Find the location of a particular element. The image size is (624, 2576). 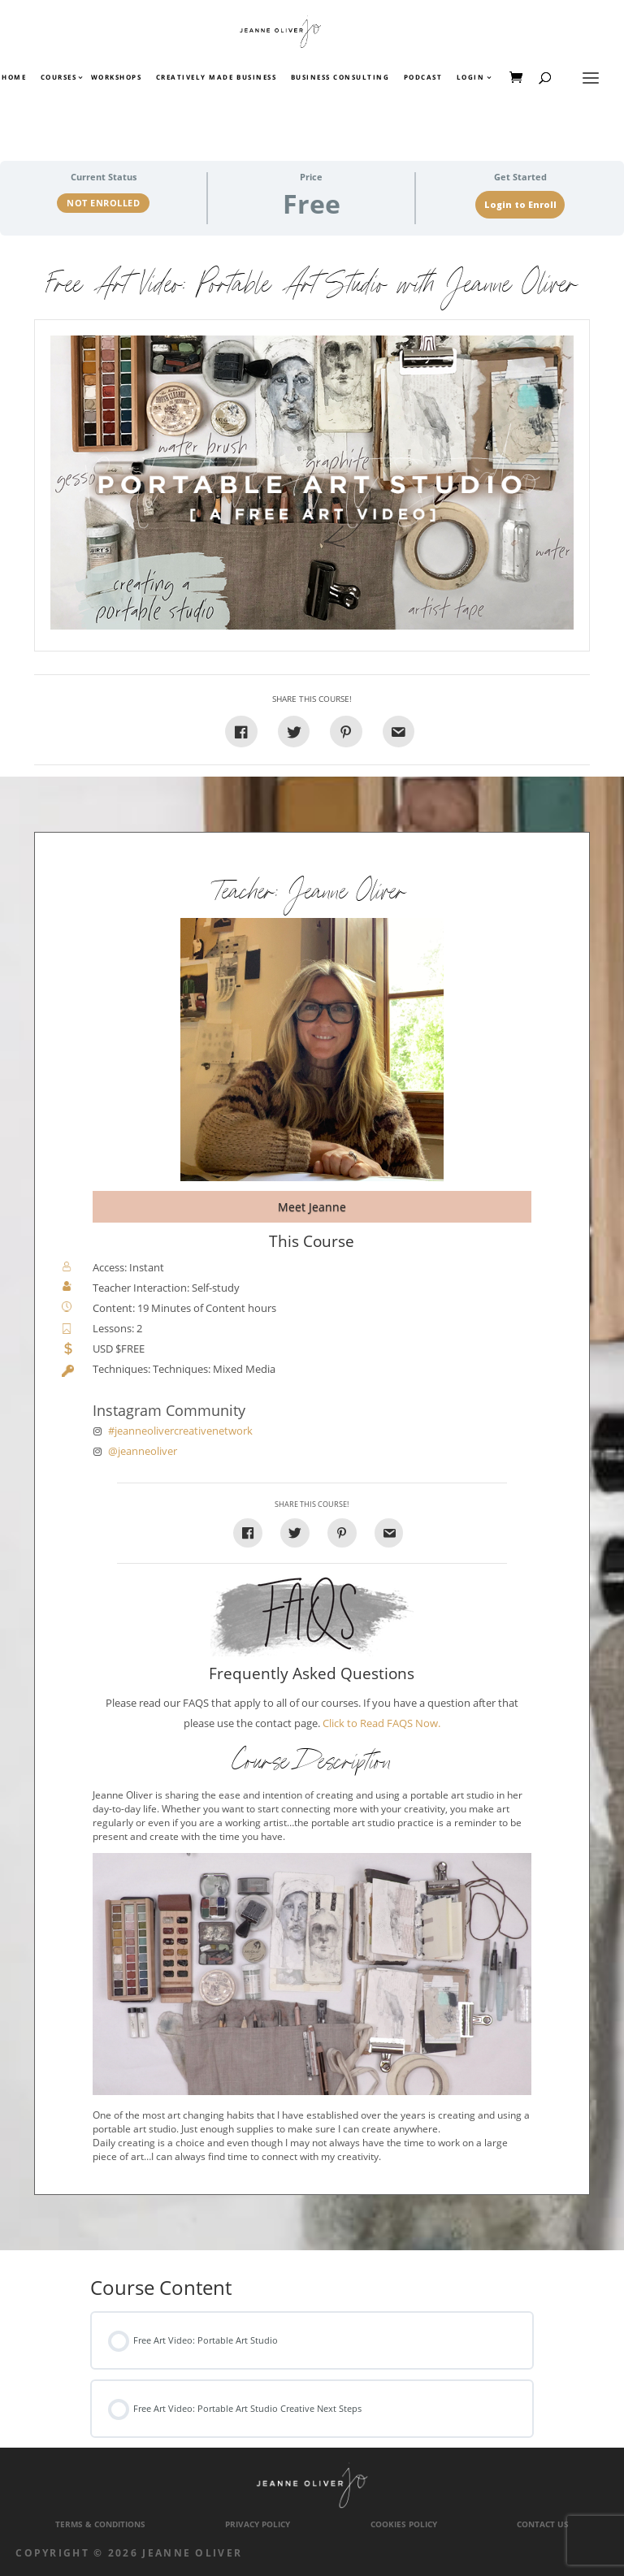

Contact Us is located at coordinates (543, 2524).